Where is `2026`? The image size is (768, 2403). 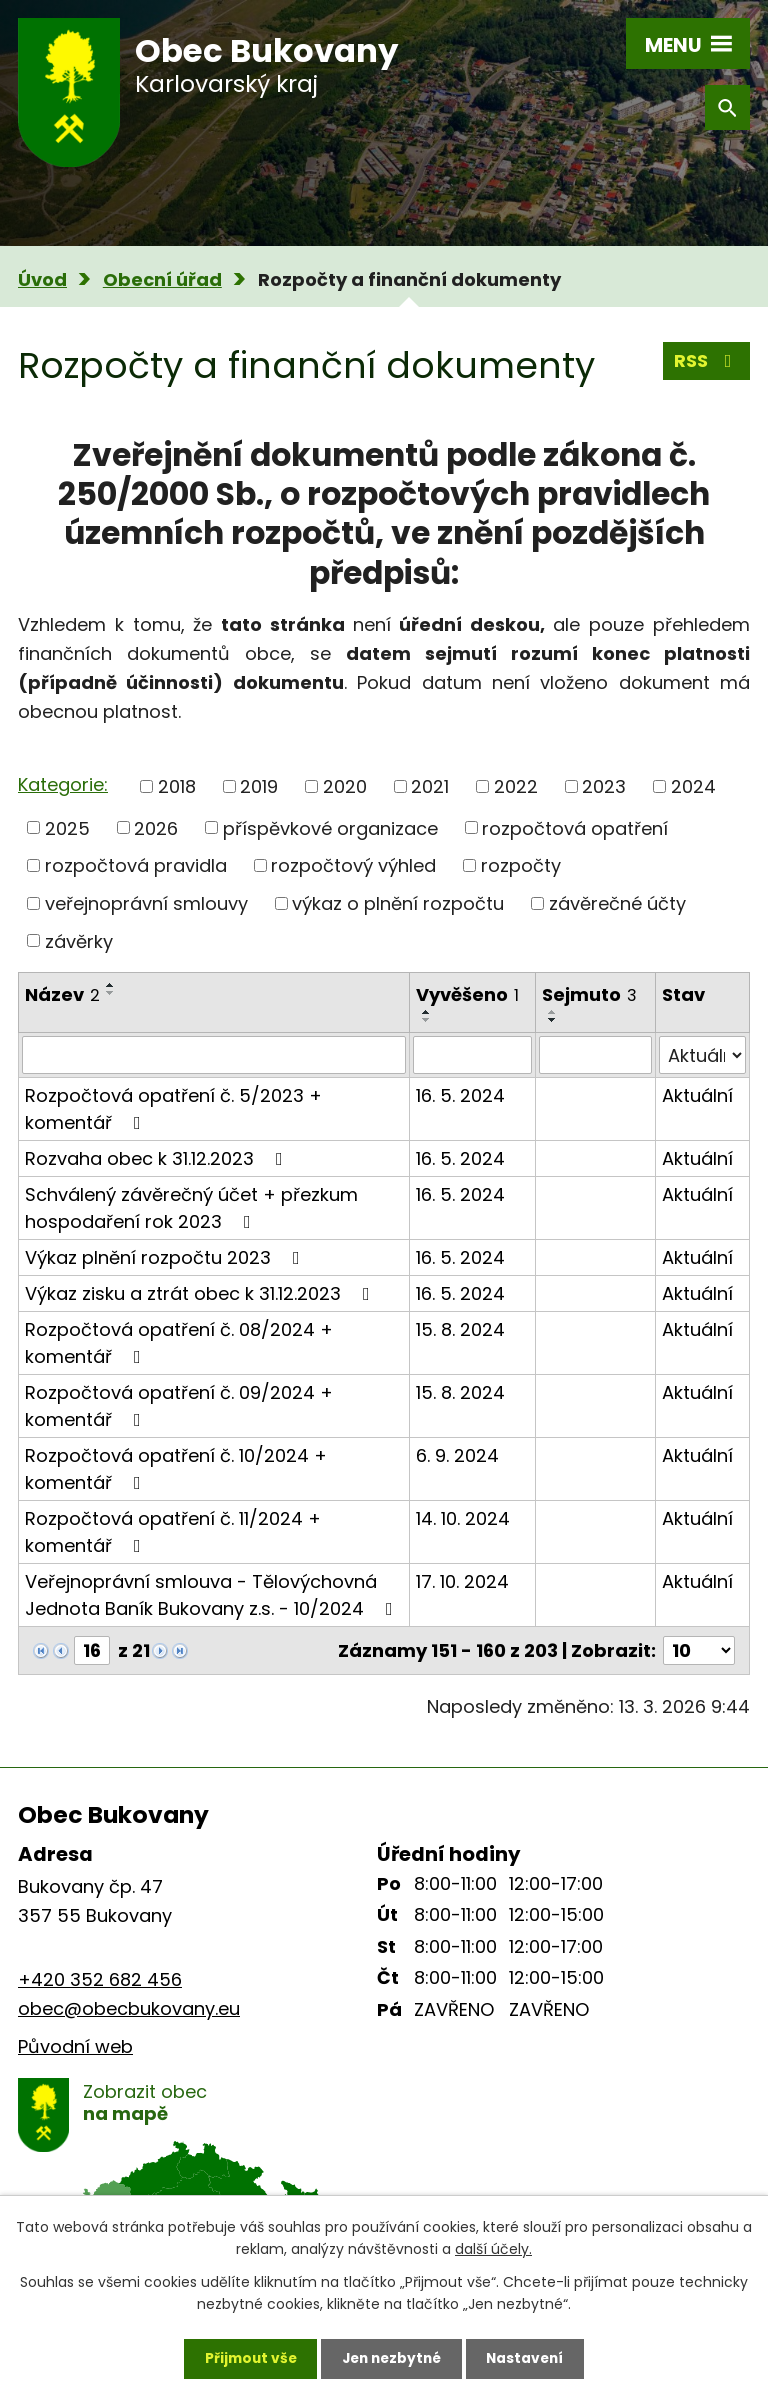
2026 is located at coordinates (156, 827).